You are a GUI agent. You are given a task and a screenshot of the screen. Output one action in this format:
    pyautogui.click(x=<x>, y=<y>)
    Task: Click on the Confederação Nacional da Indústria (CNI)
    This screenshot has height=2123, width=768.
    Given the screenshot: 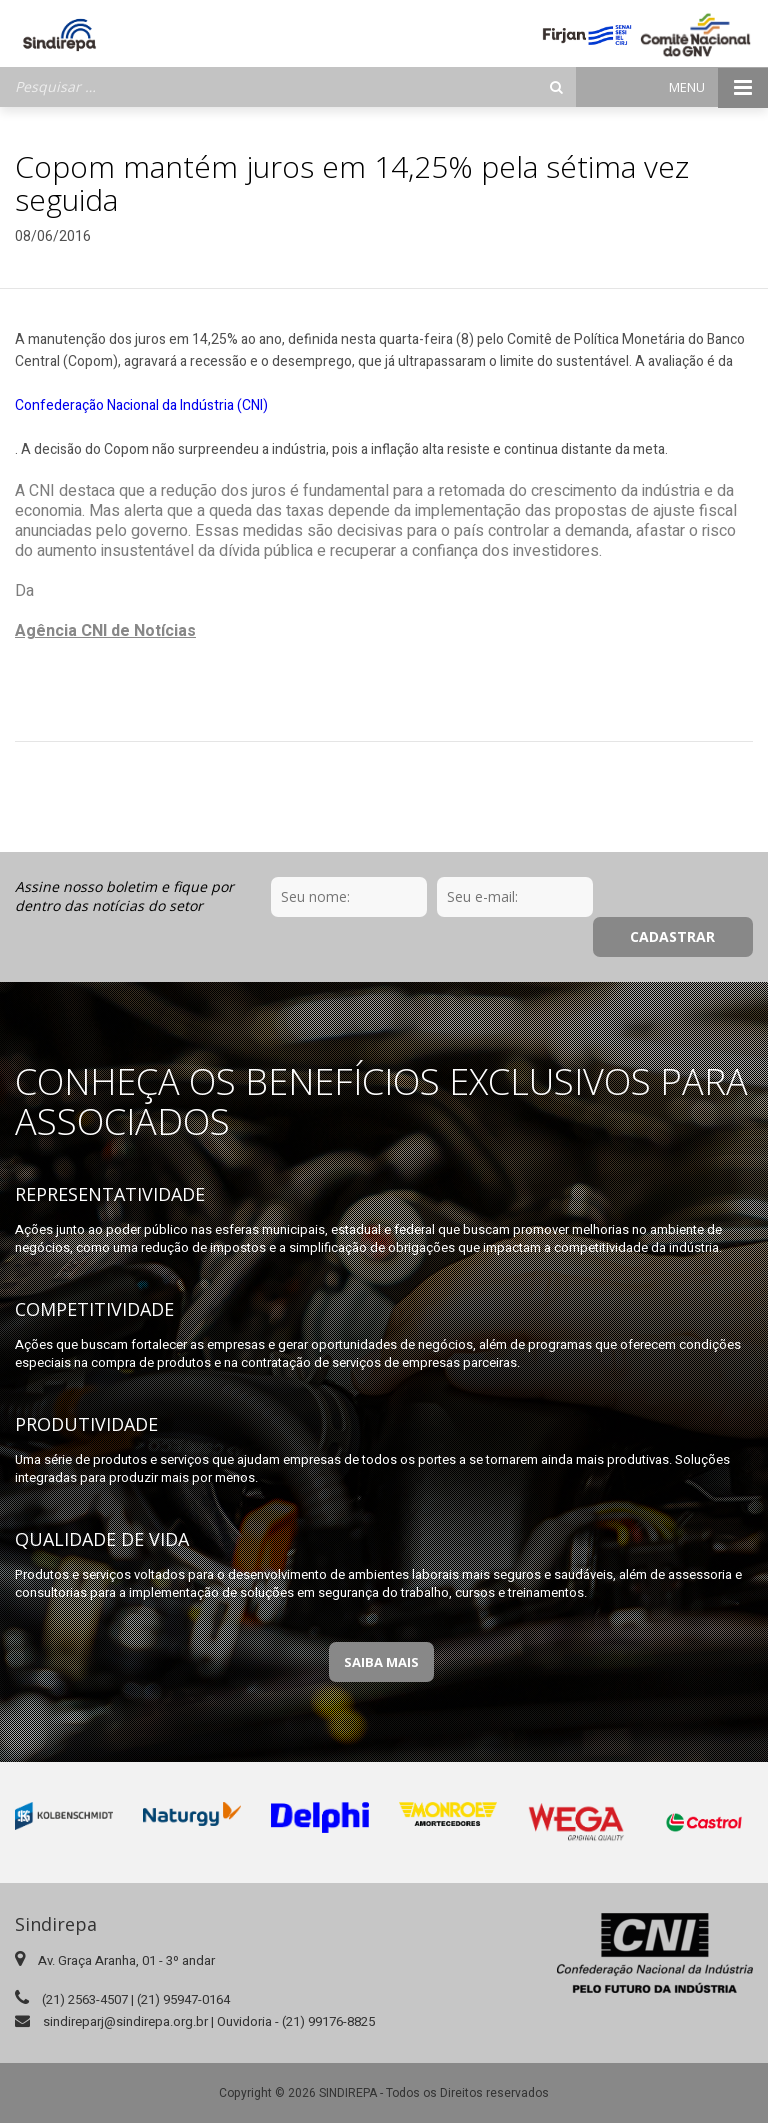 What is the action you would take?
    pyautogui.click(x=141, y=405)
    